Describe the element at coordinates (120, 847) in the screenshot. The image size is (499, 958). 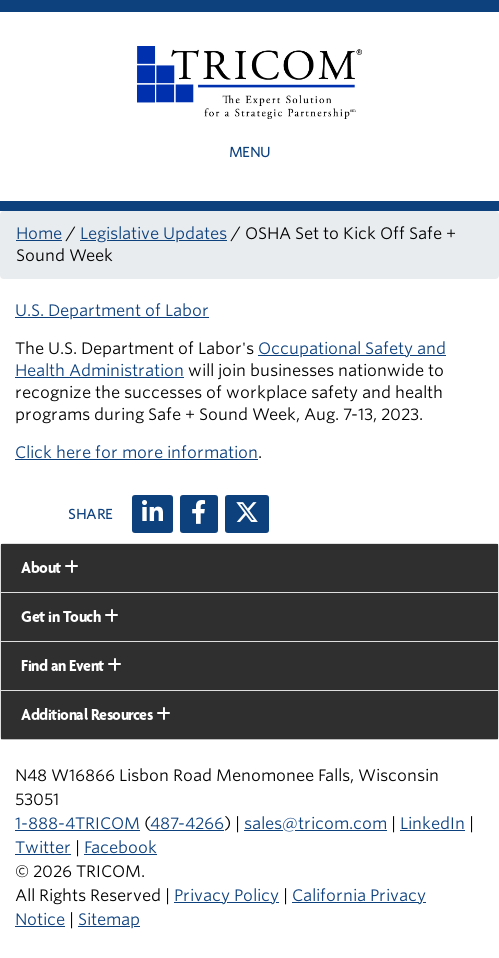
I see `Facebook` at that location.